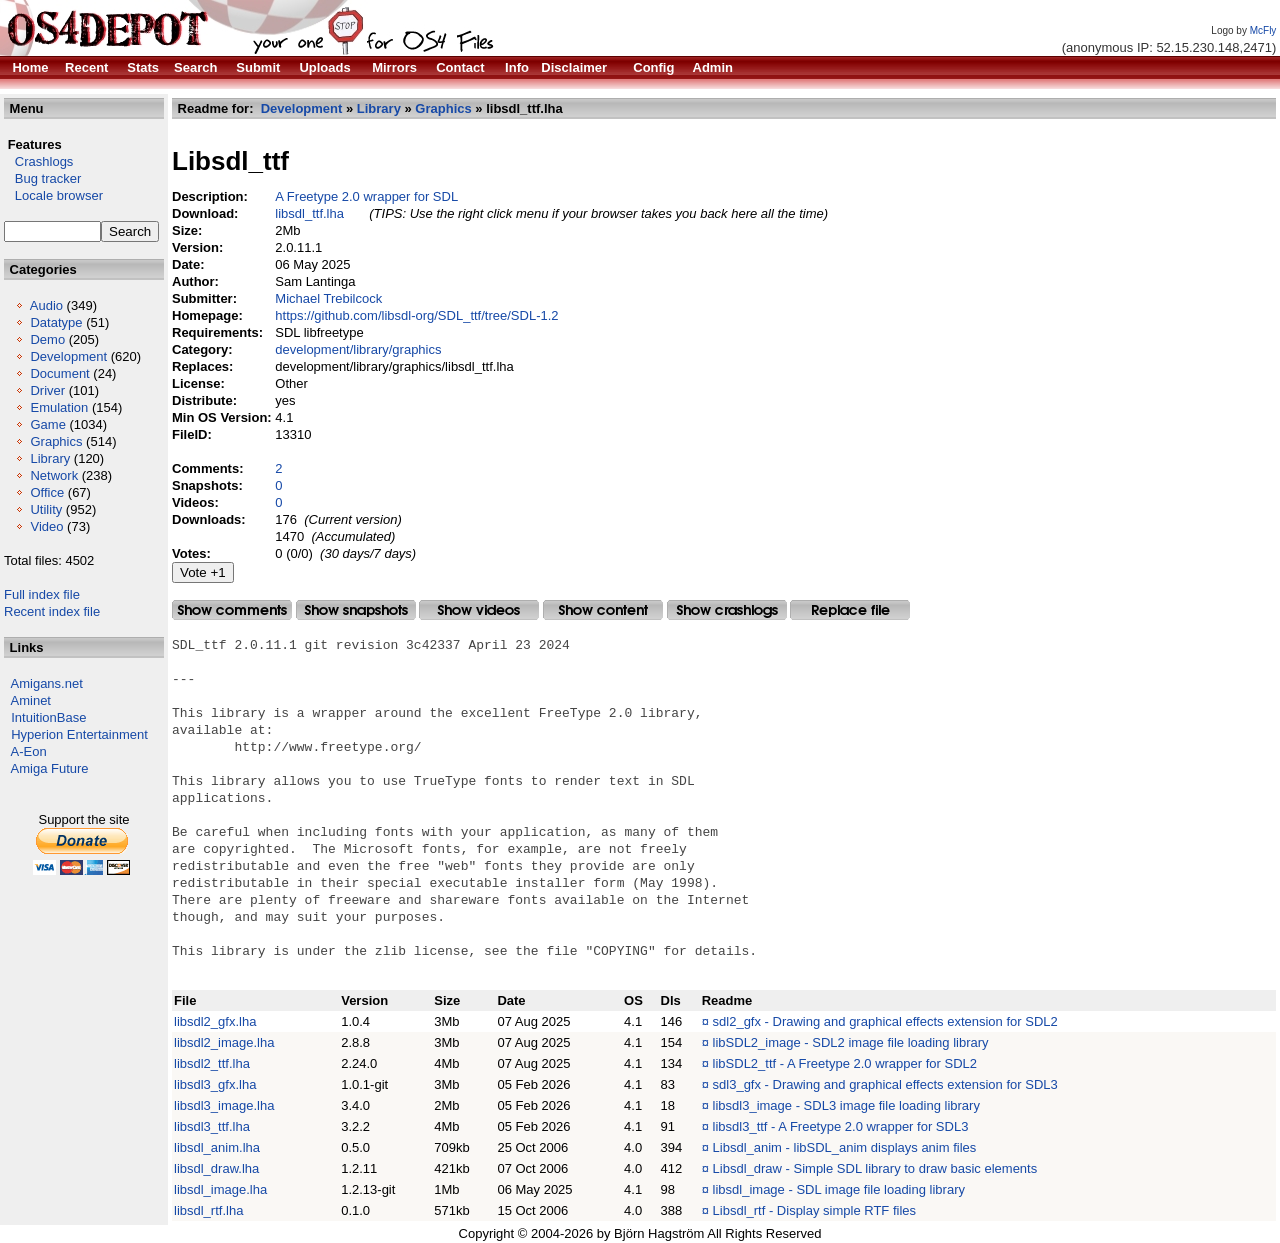 The image size is (1280, 1243). I want to click on Aminet, so click(31, 700).